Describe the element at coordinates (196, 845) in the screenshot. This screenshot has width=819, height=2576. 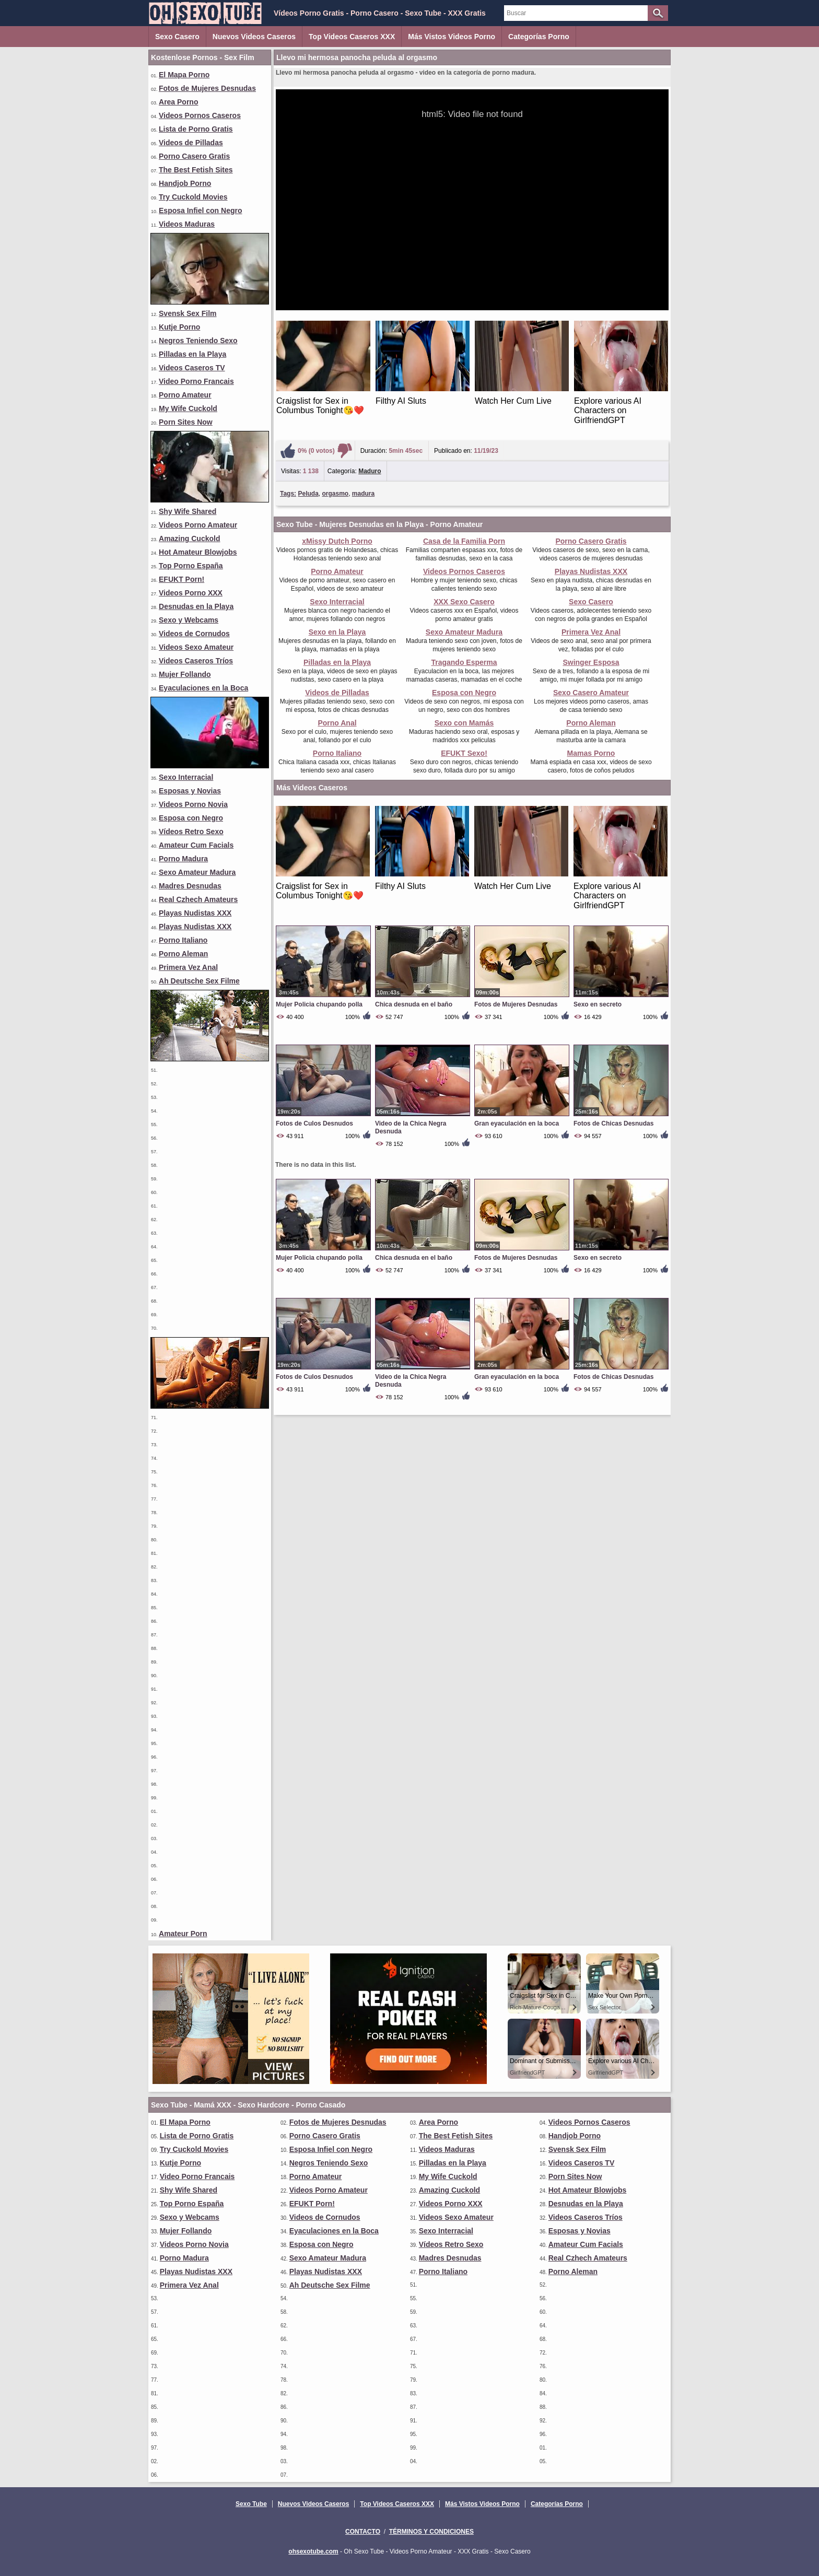
I see `Amateur Cum Facials` at that location.